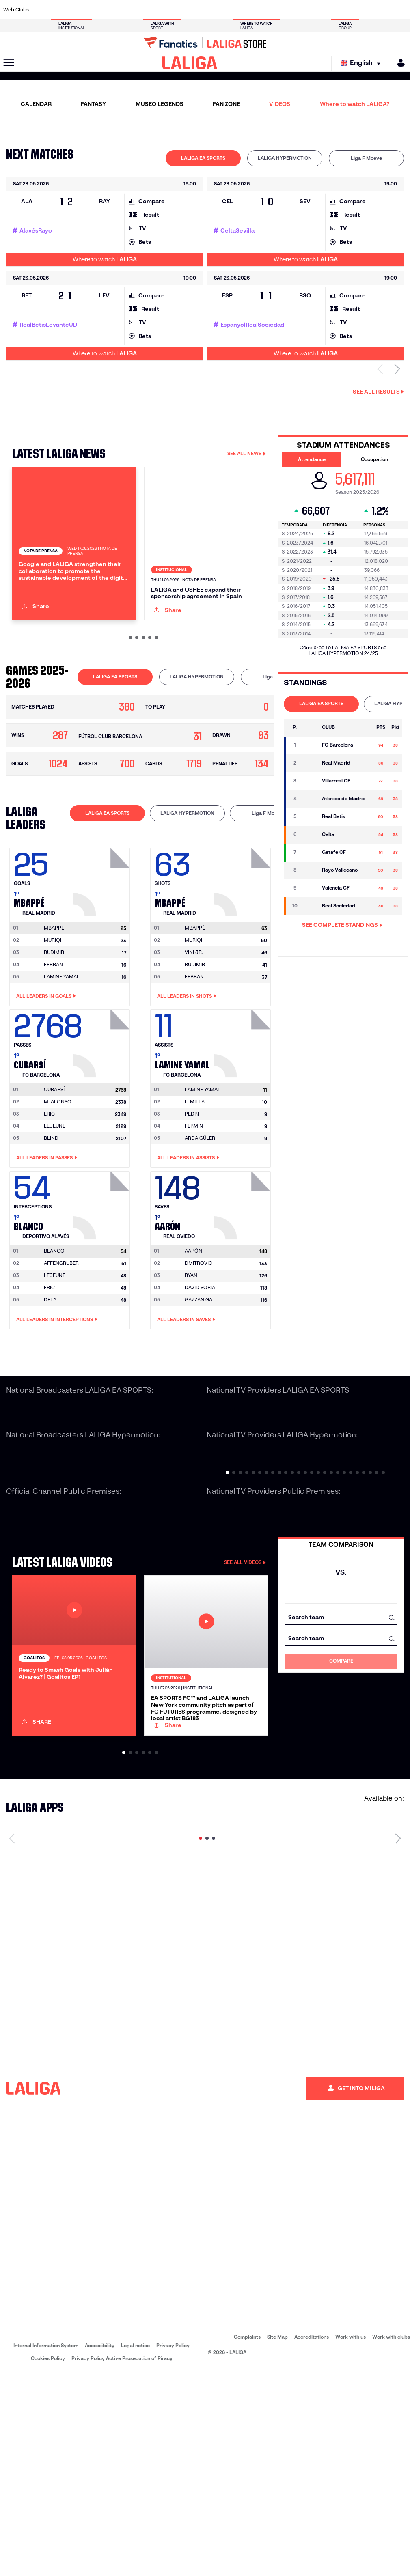 The height and width of the screenshot is (2576, 410). What do you see at coordinates (344, 10) in the screenshot?
I see `[Go to https://www.realsociedad.eus/en]` at bounding box center [344, 10].